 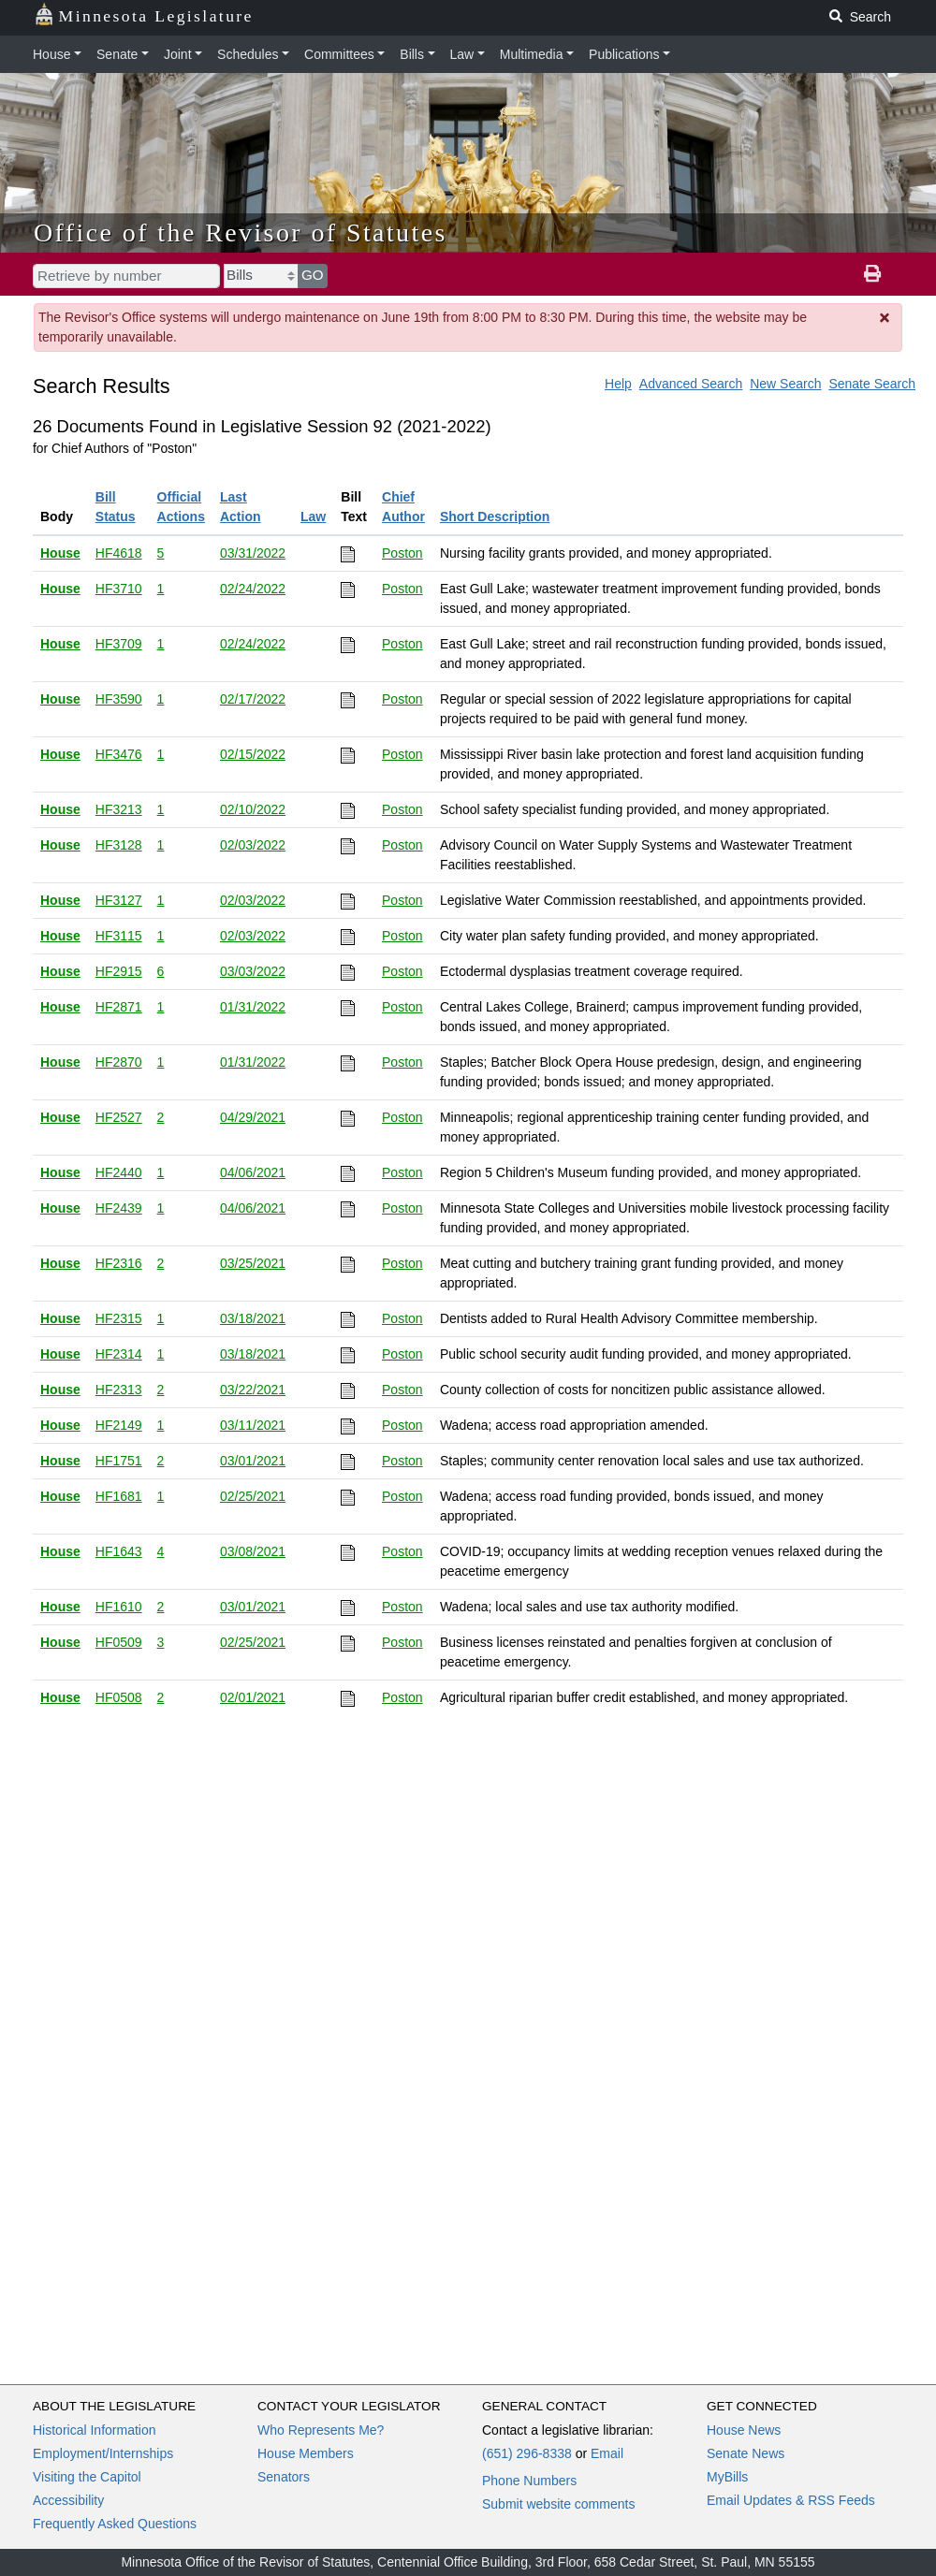 I want to click on HF4618, so click(x=118, y=553).